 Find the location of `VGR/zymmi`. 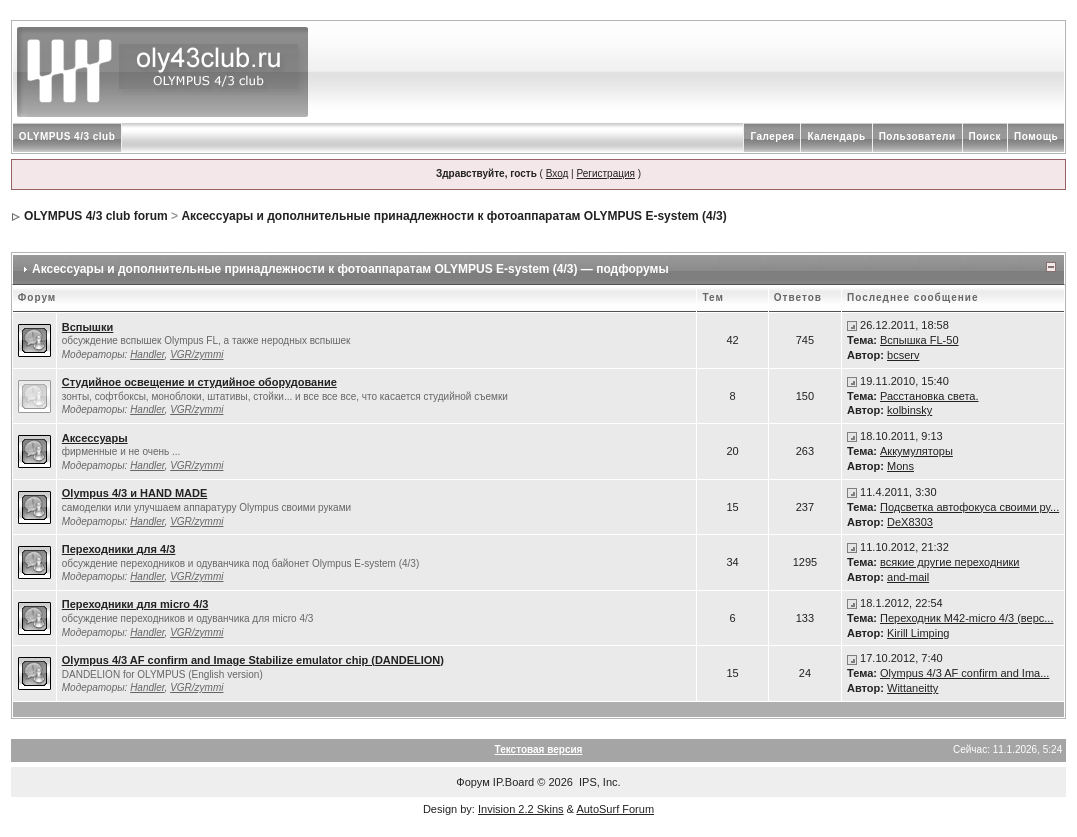

VGR/zymmi is located at coordinates (196, 354).